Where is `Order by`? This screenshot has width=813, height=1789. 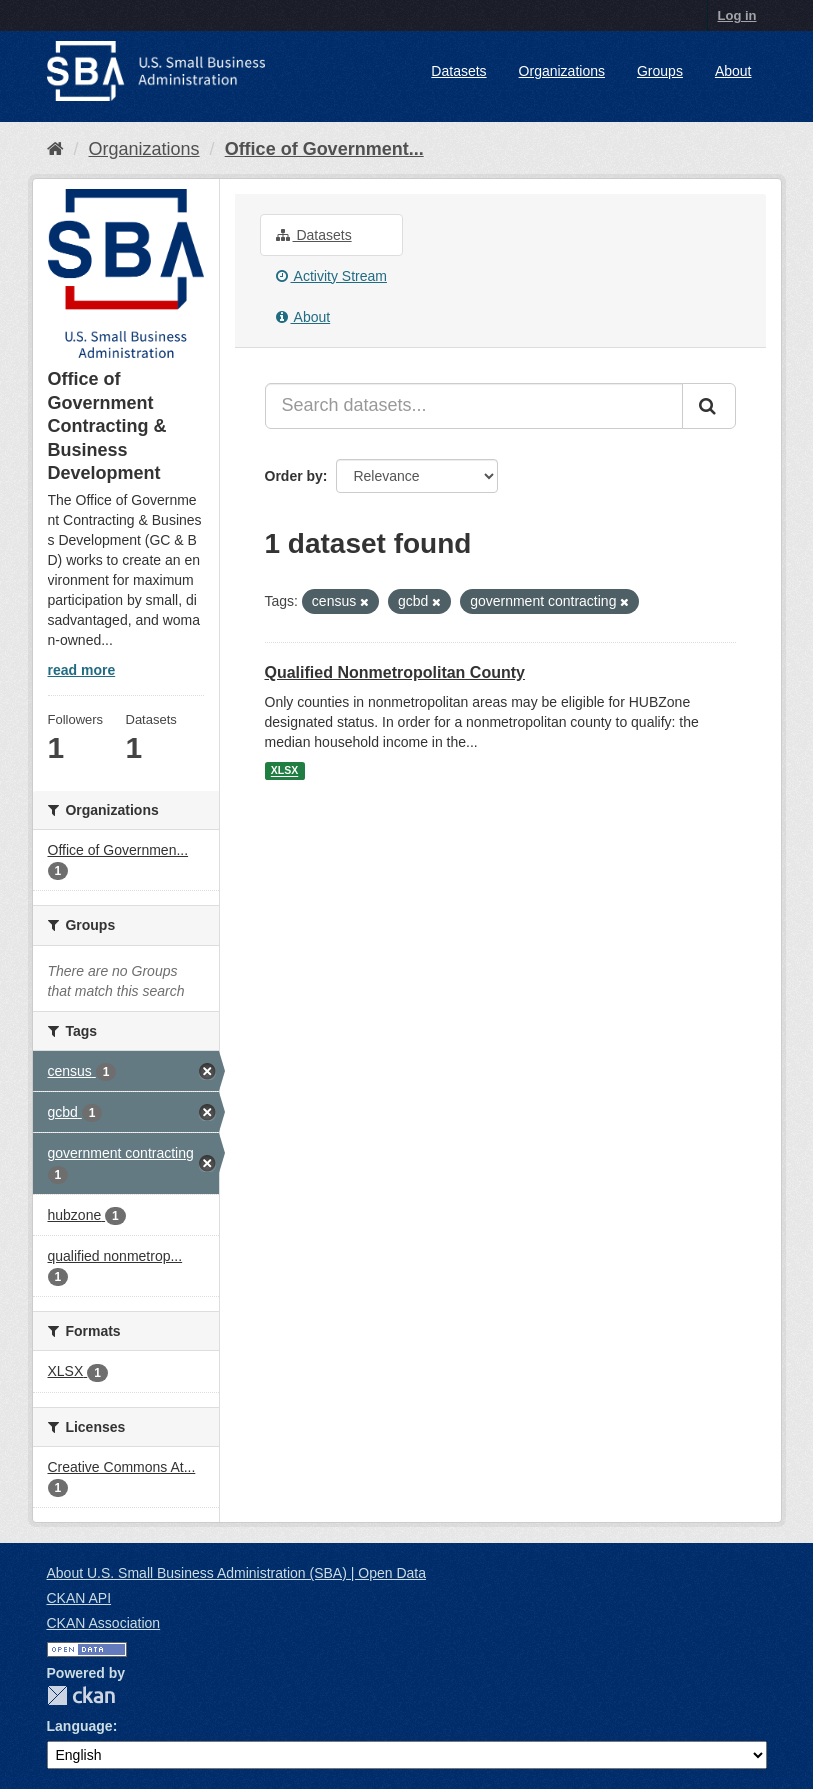
Order by is located at coordinates (294, 476).